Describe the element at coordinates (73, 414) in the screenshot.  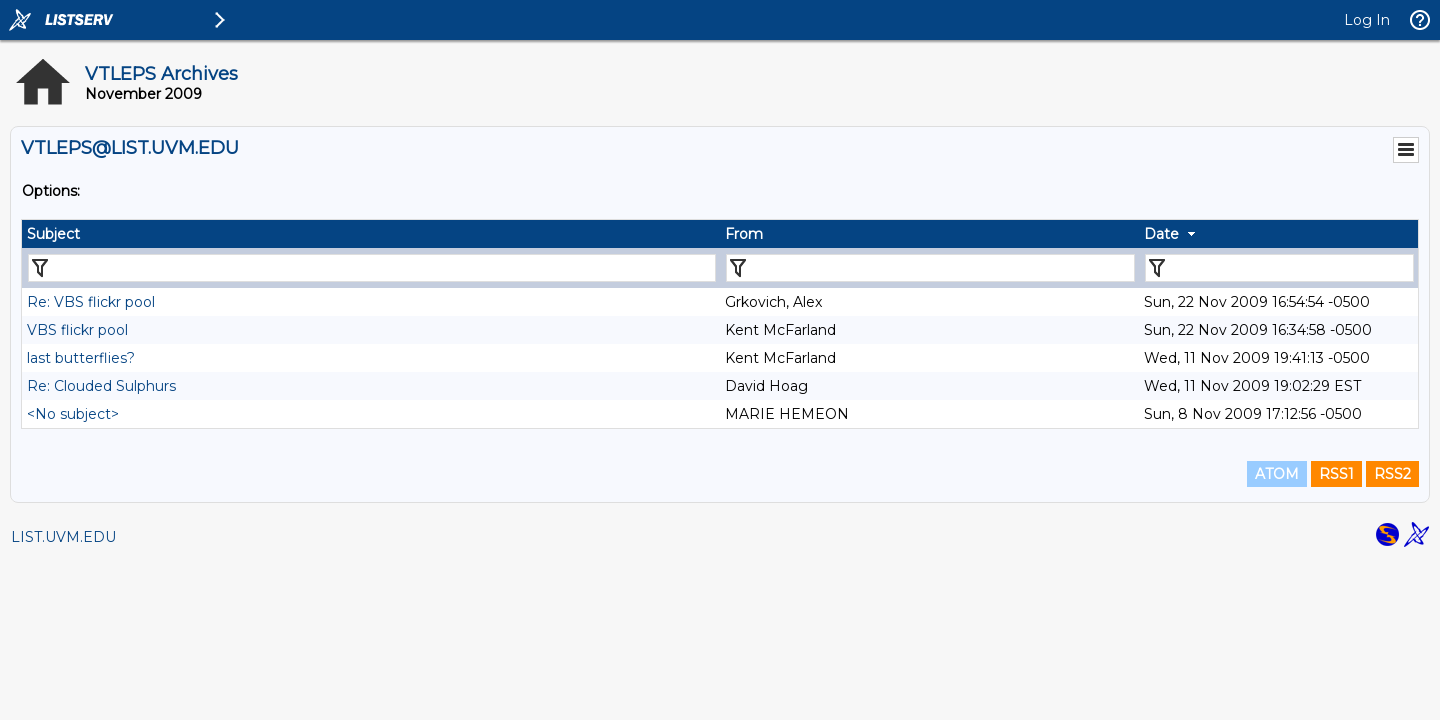
I see `<No subject>` at that location.